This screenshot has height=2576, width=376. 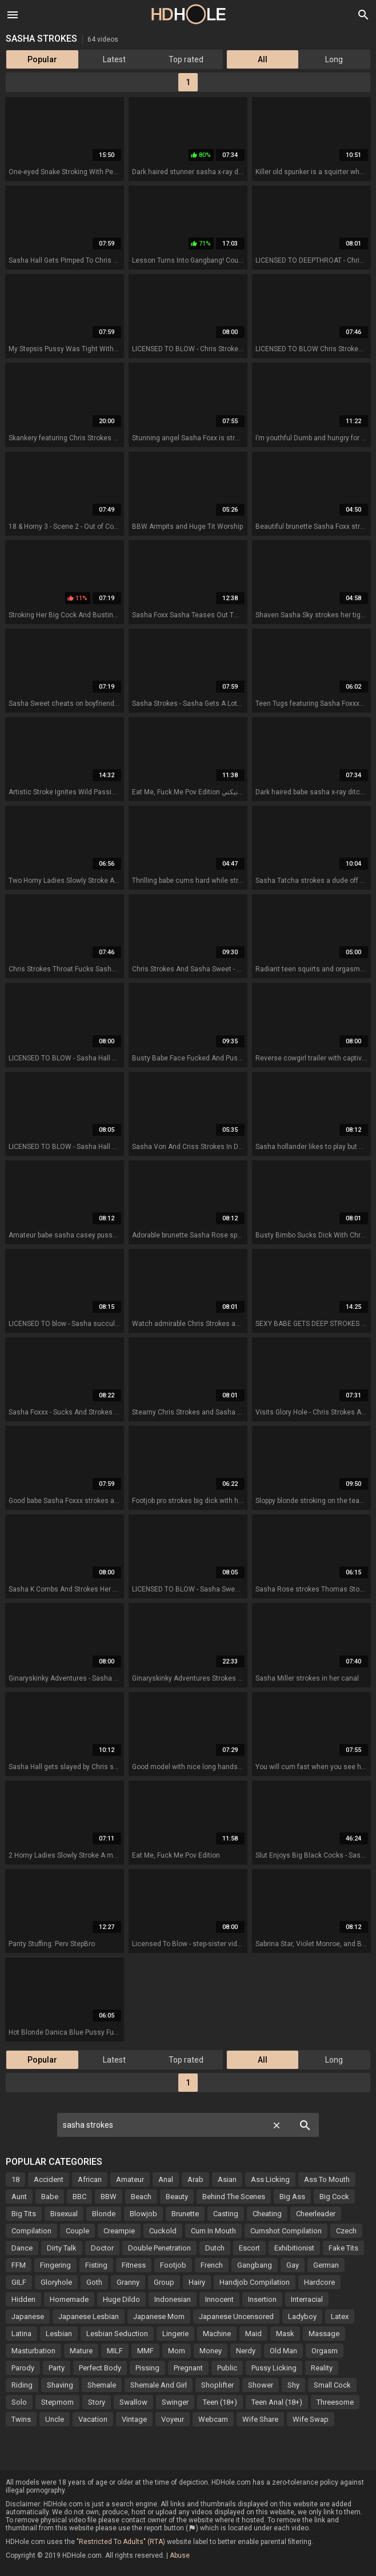 I want to click on Wife Share, so click(x=260, y=2419).